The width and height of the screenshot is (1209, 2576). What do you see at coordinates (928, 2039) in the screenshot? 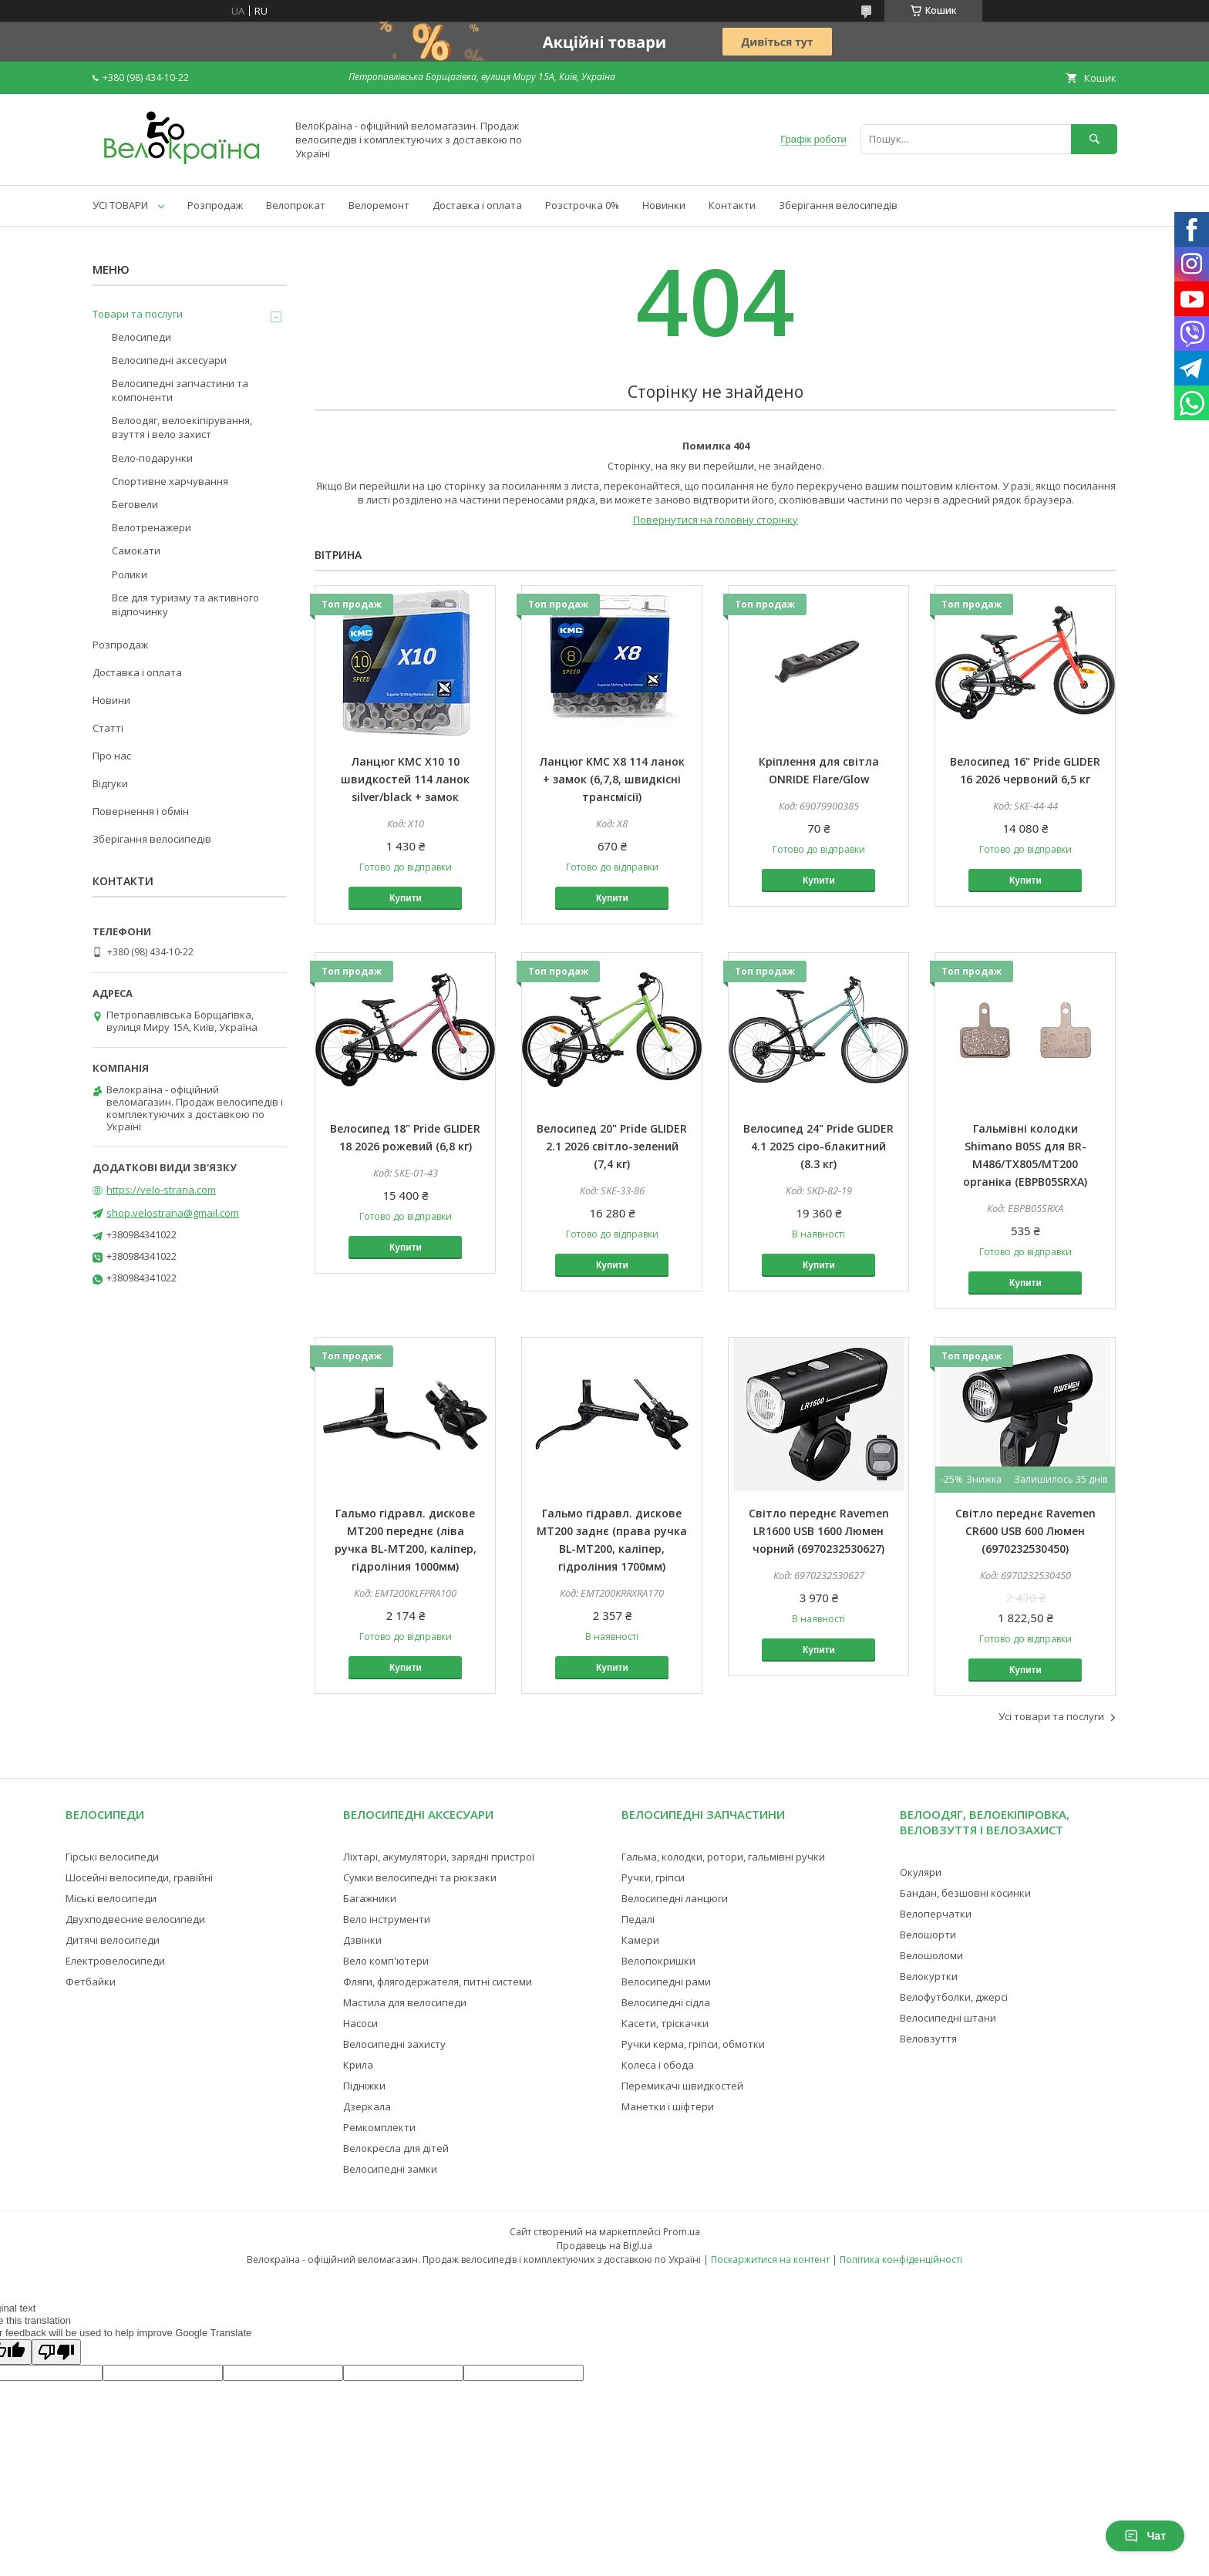
I see `Веловзуття` at bounding box center [928, 2039].